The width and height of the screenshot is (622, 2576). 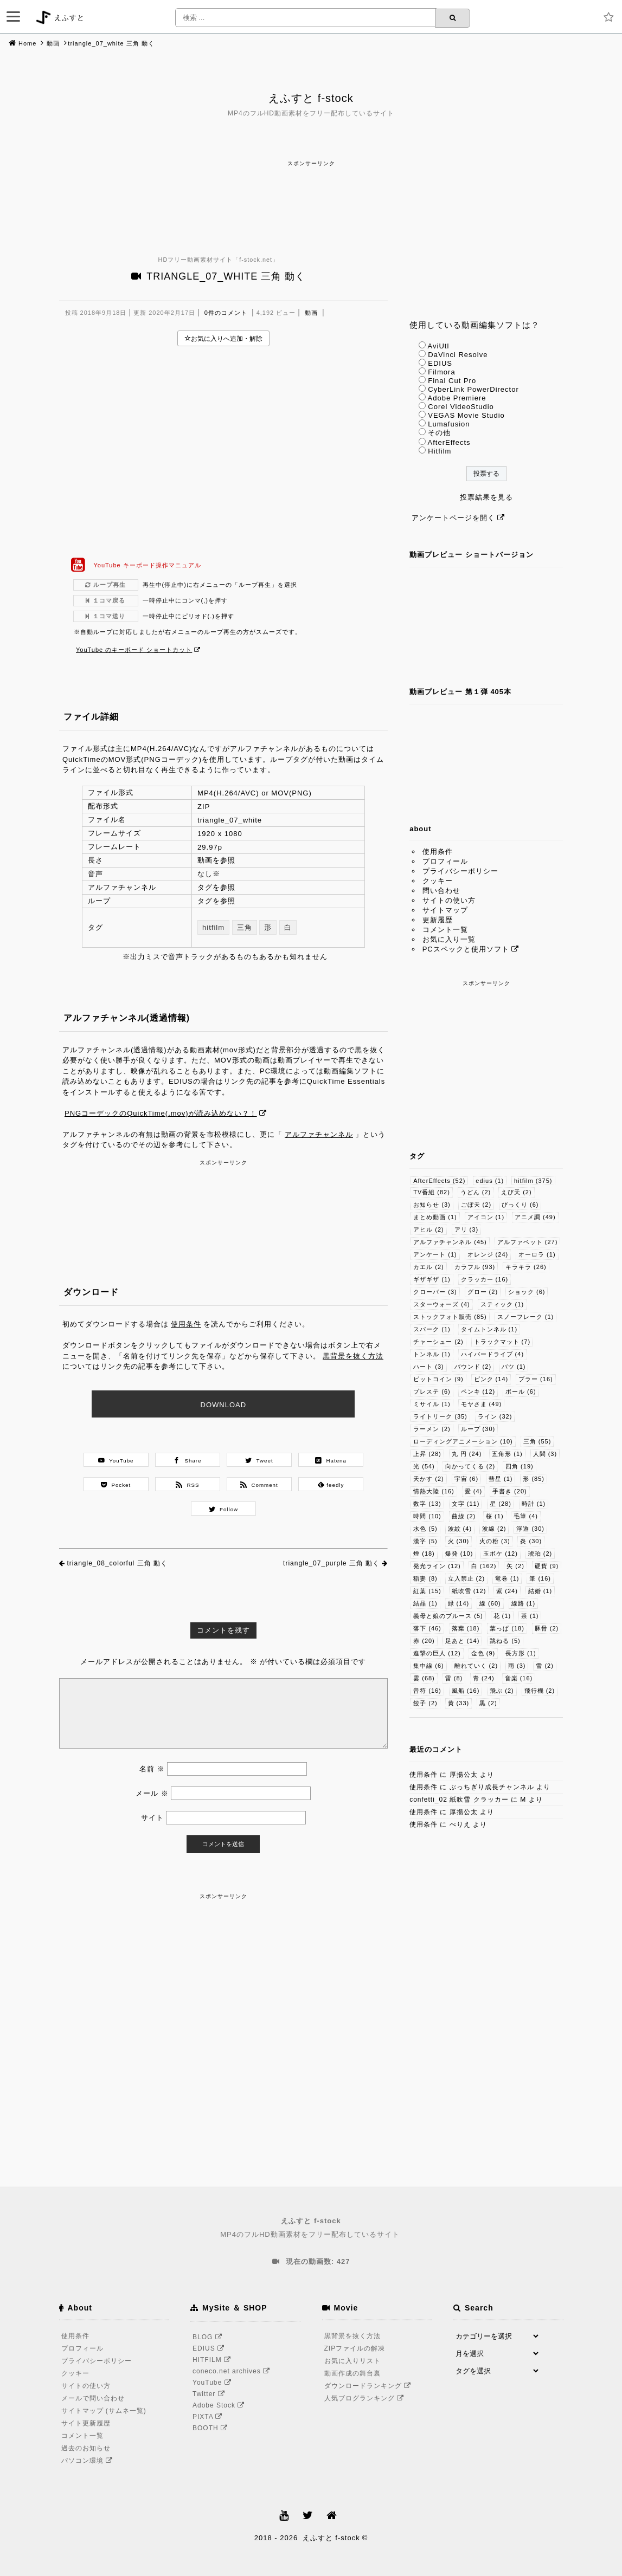 I want to click on hitfilm, so click(x=213, y=927).